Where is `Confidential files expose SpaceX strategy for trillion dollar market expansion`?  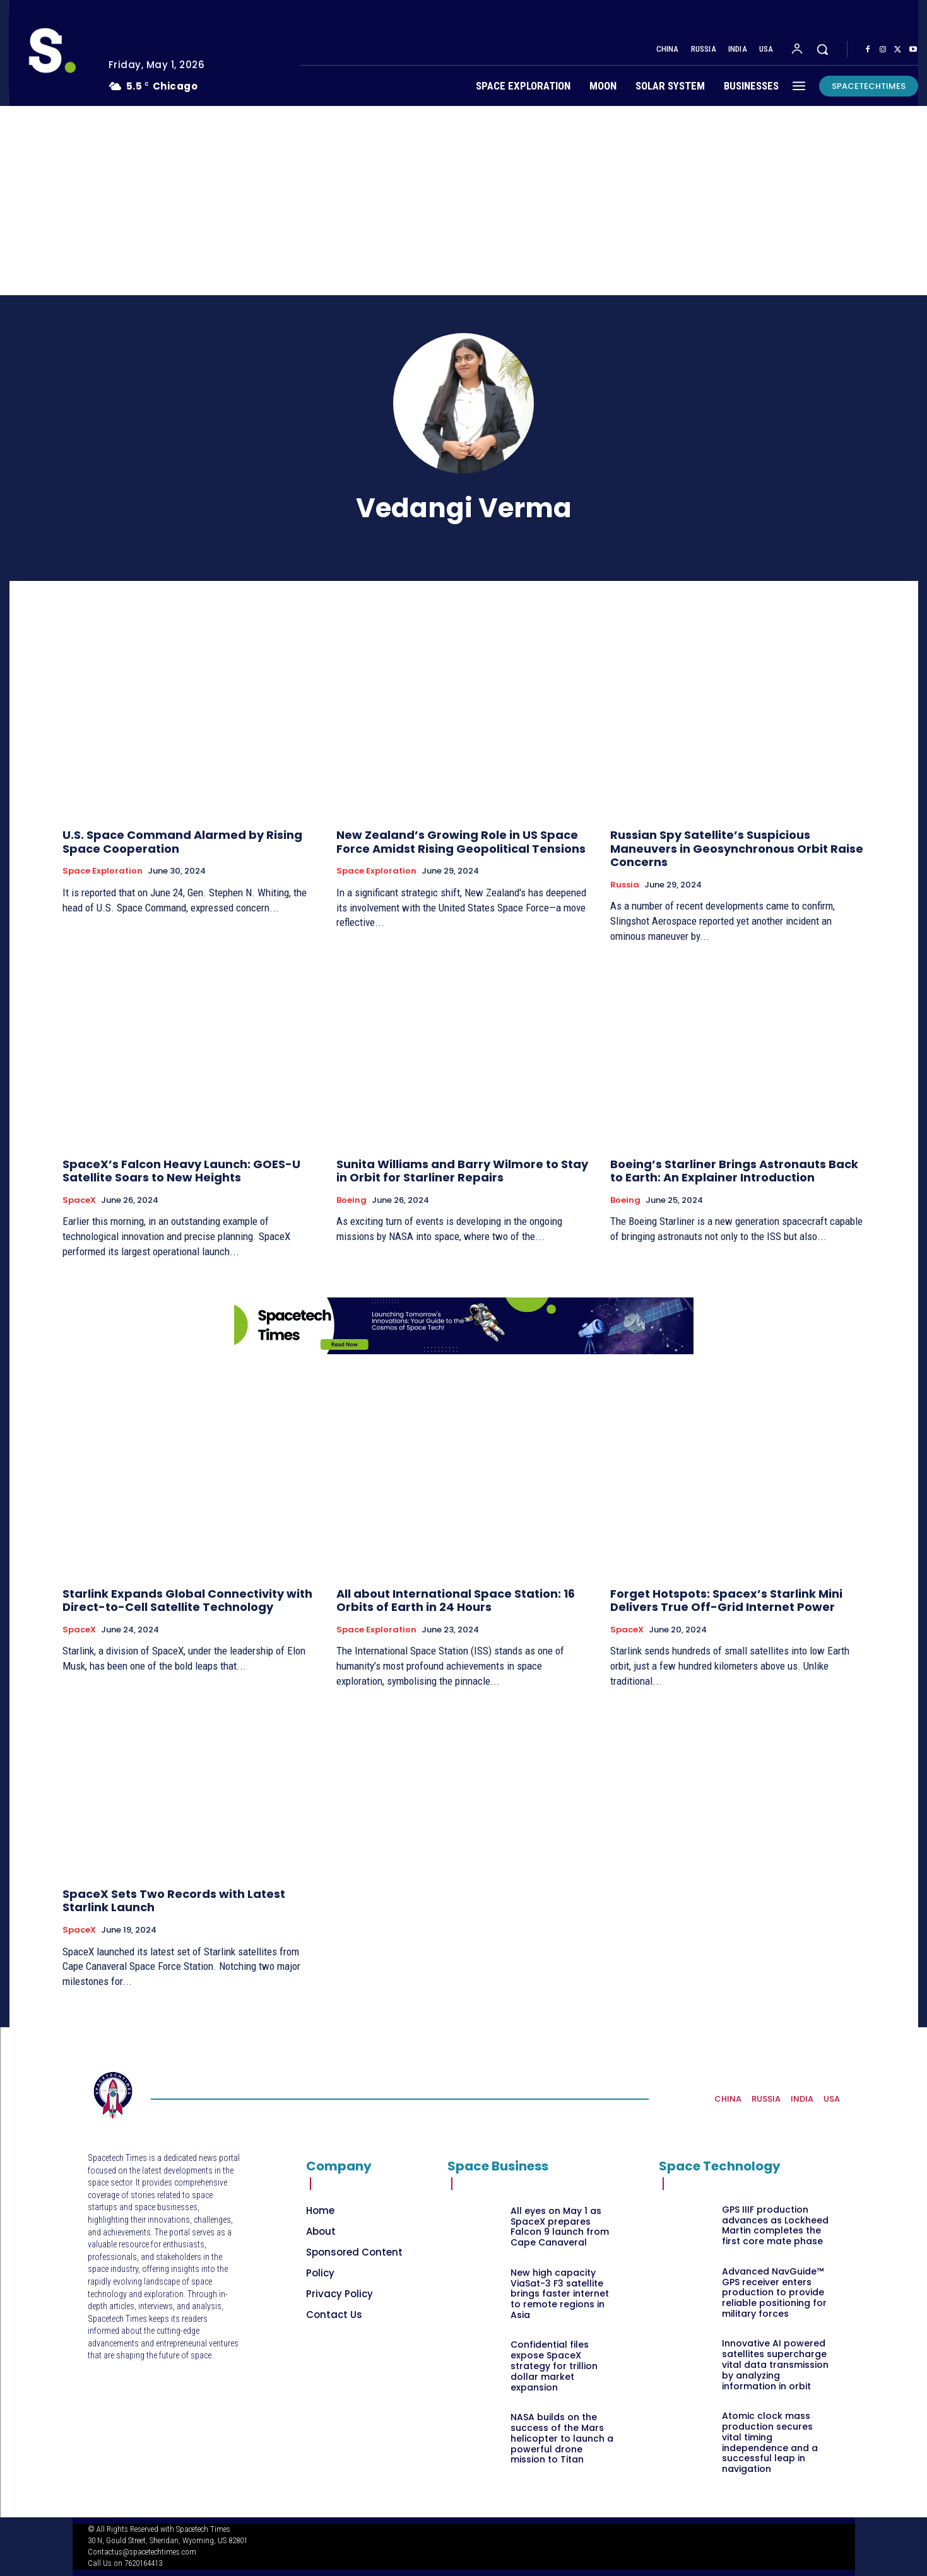
Confidential files expose SpaceX strategy for trillion dollar market expansion is located at coordinates (554, 2365).